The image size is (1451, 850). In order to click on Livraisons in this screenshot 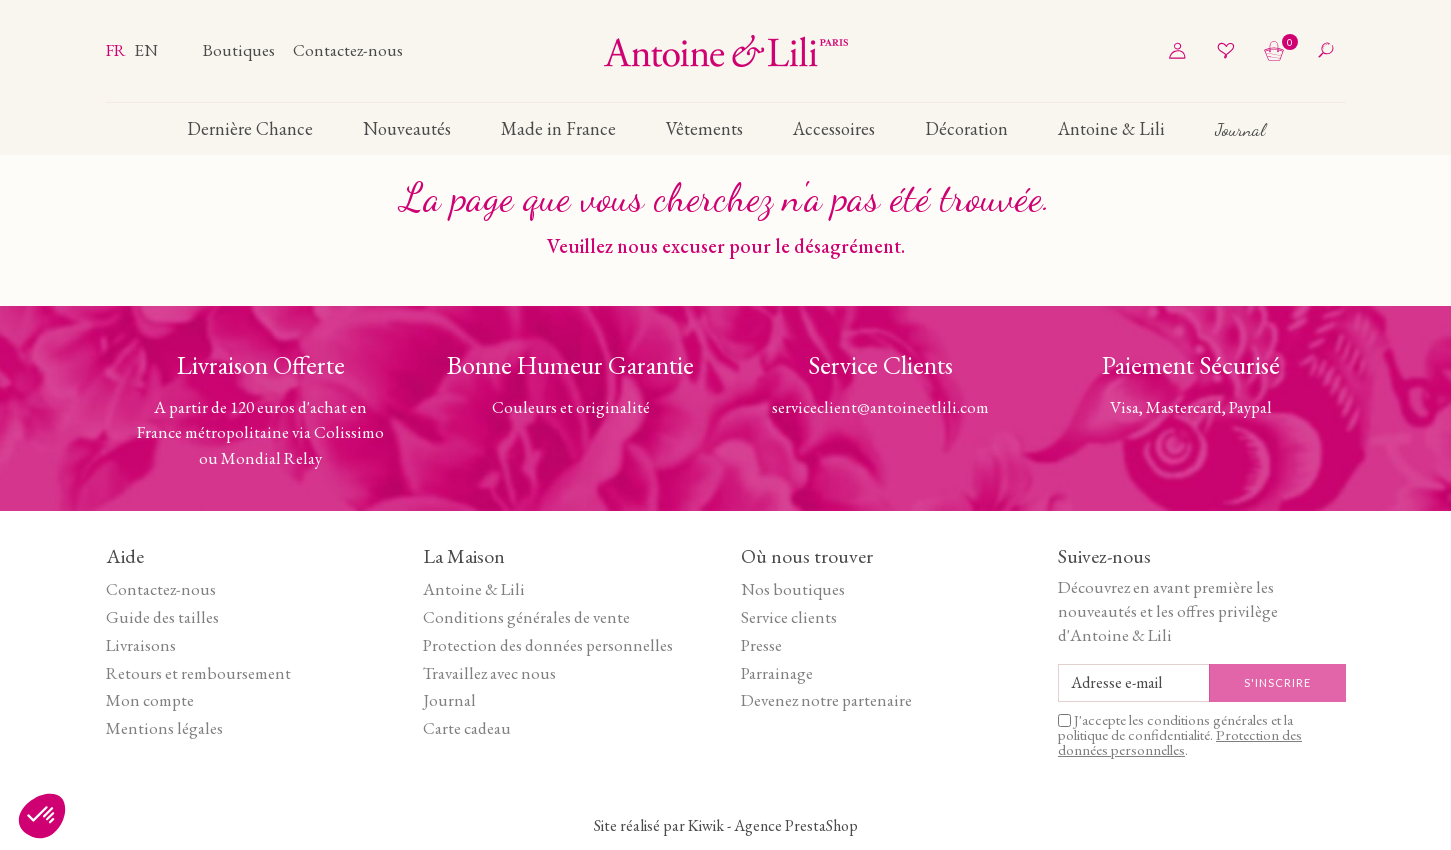, I will do `click(141, 645)`.